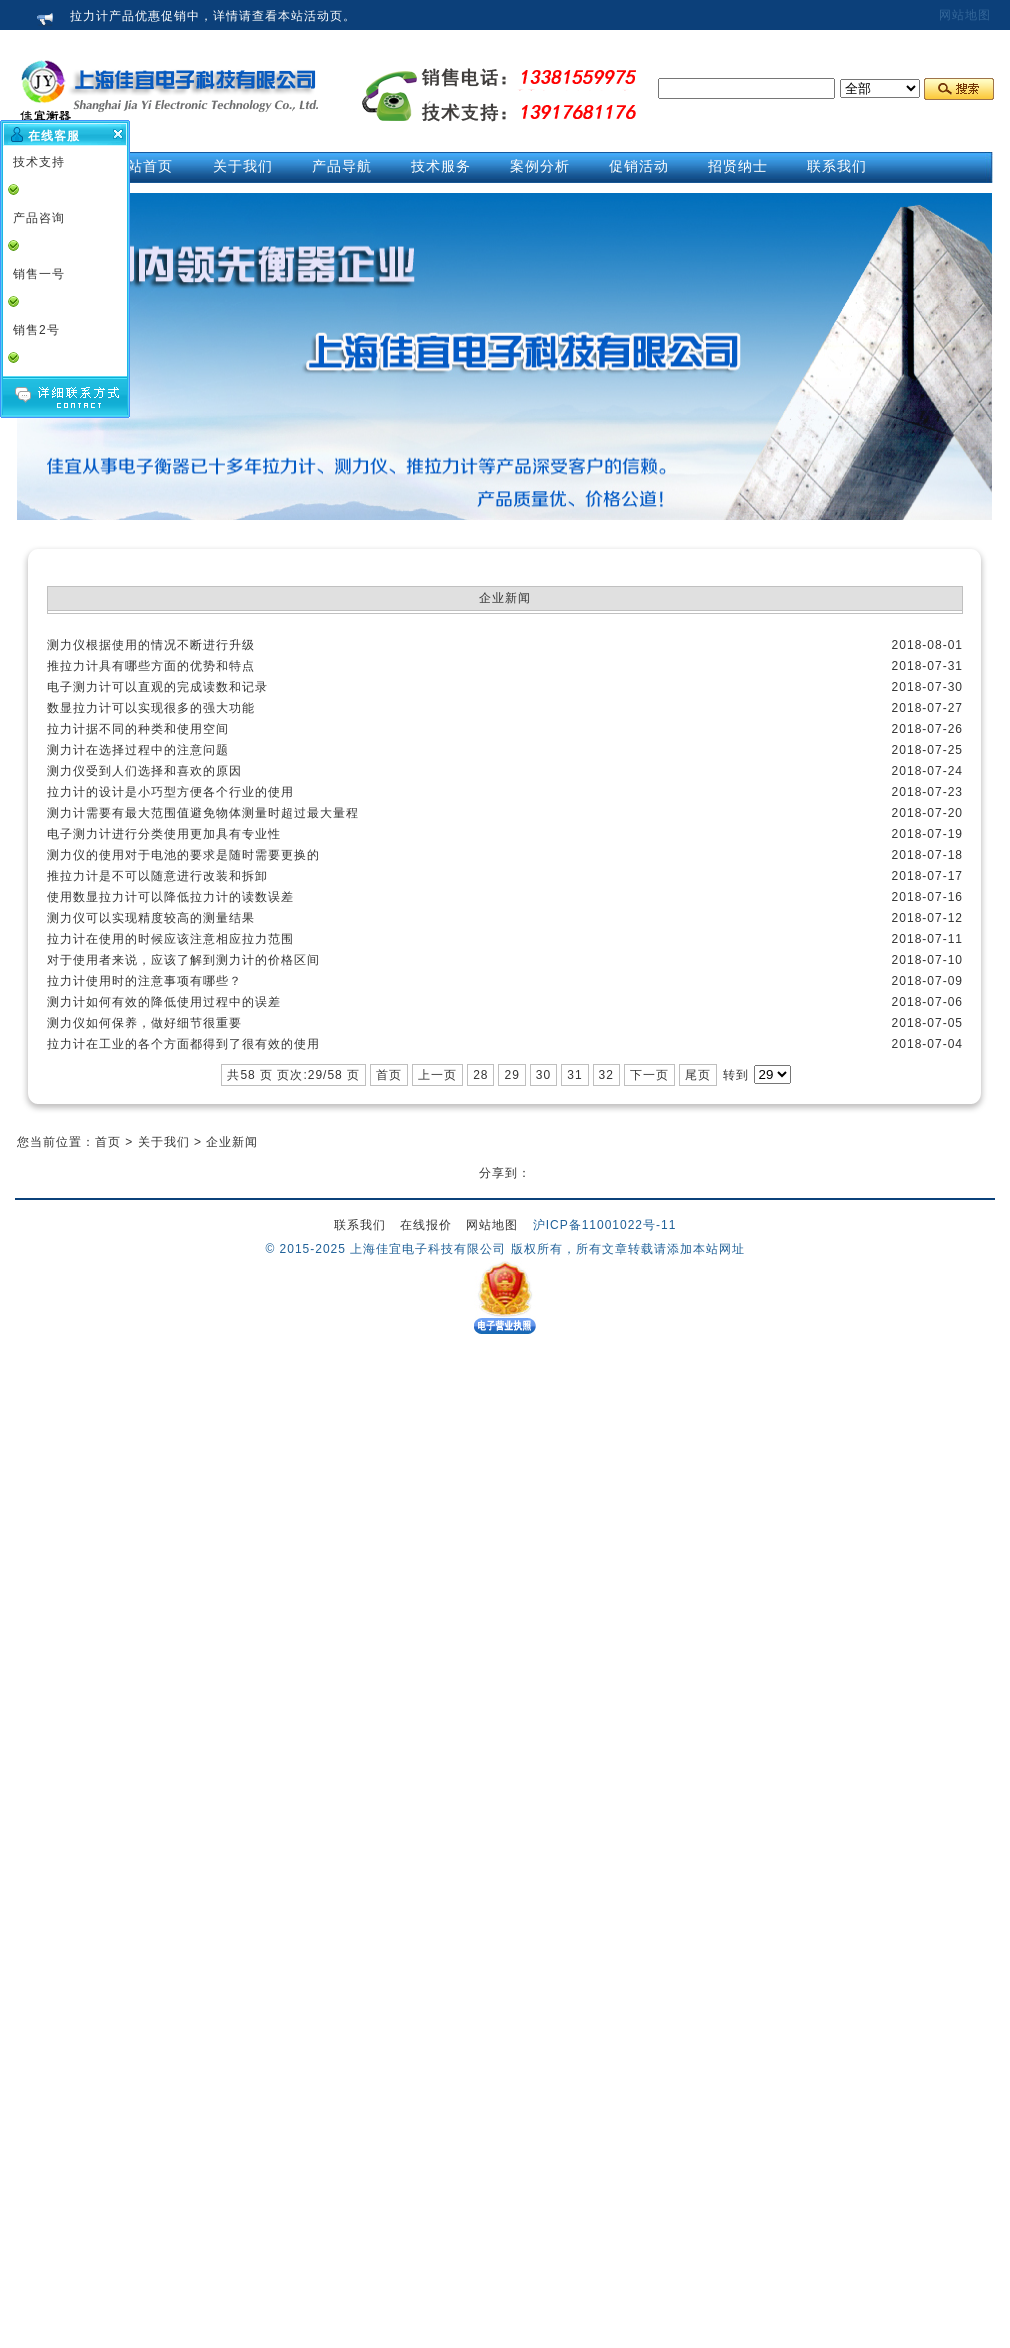  I want to click on 网站地图, so click(965, 15).